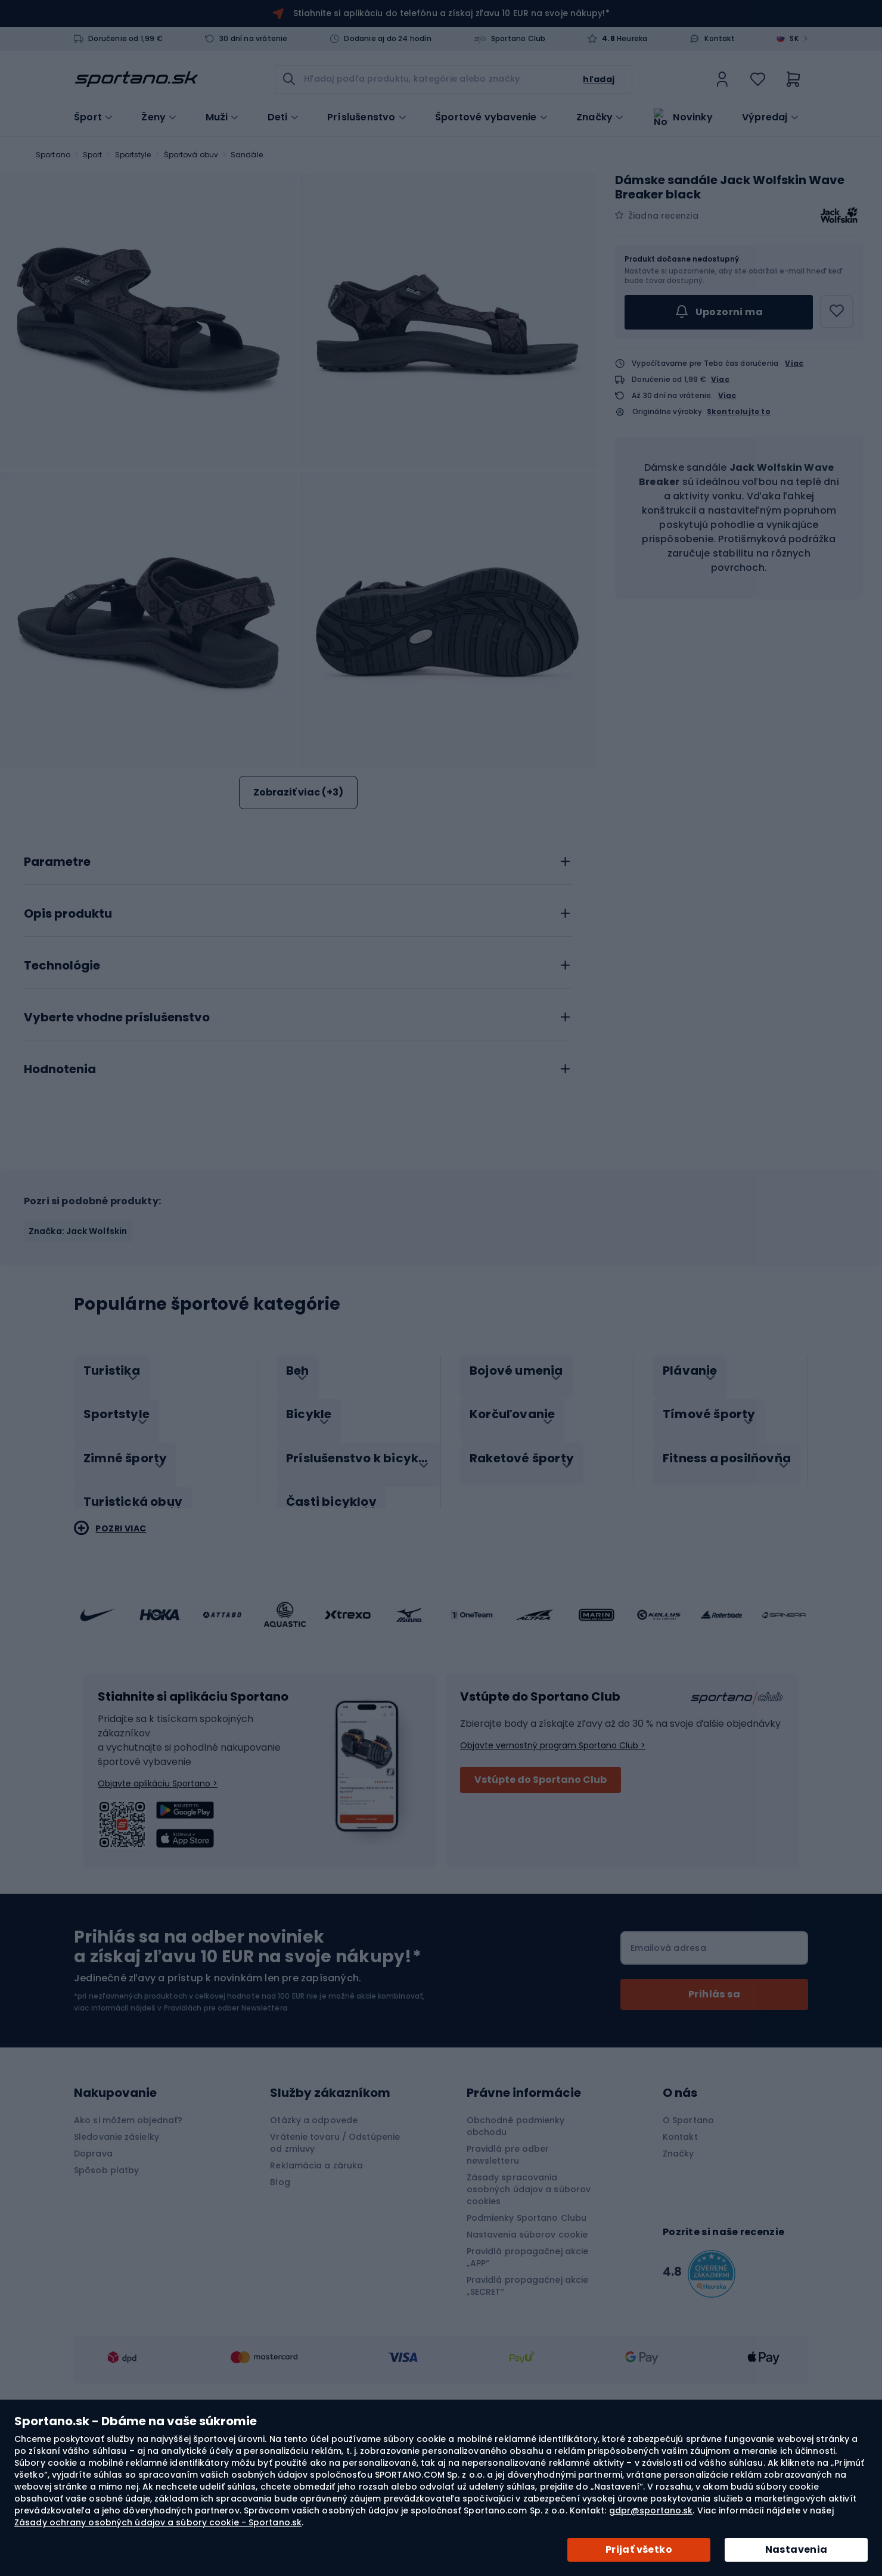  I want to click on Sportano, so click(53, 155).